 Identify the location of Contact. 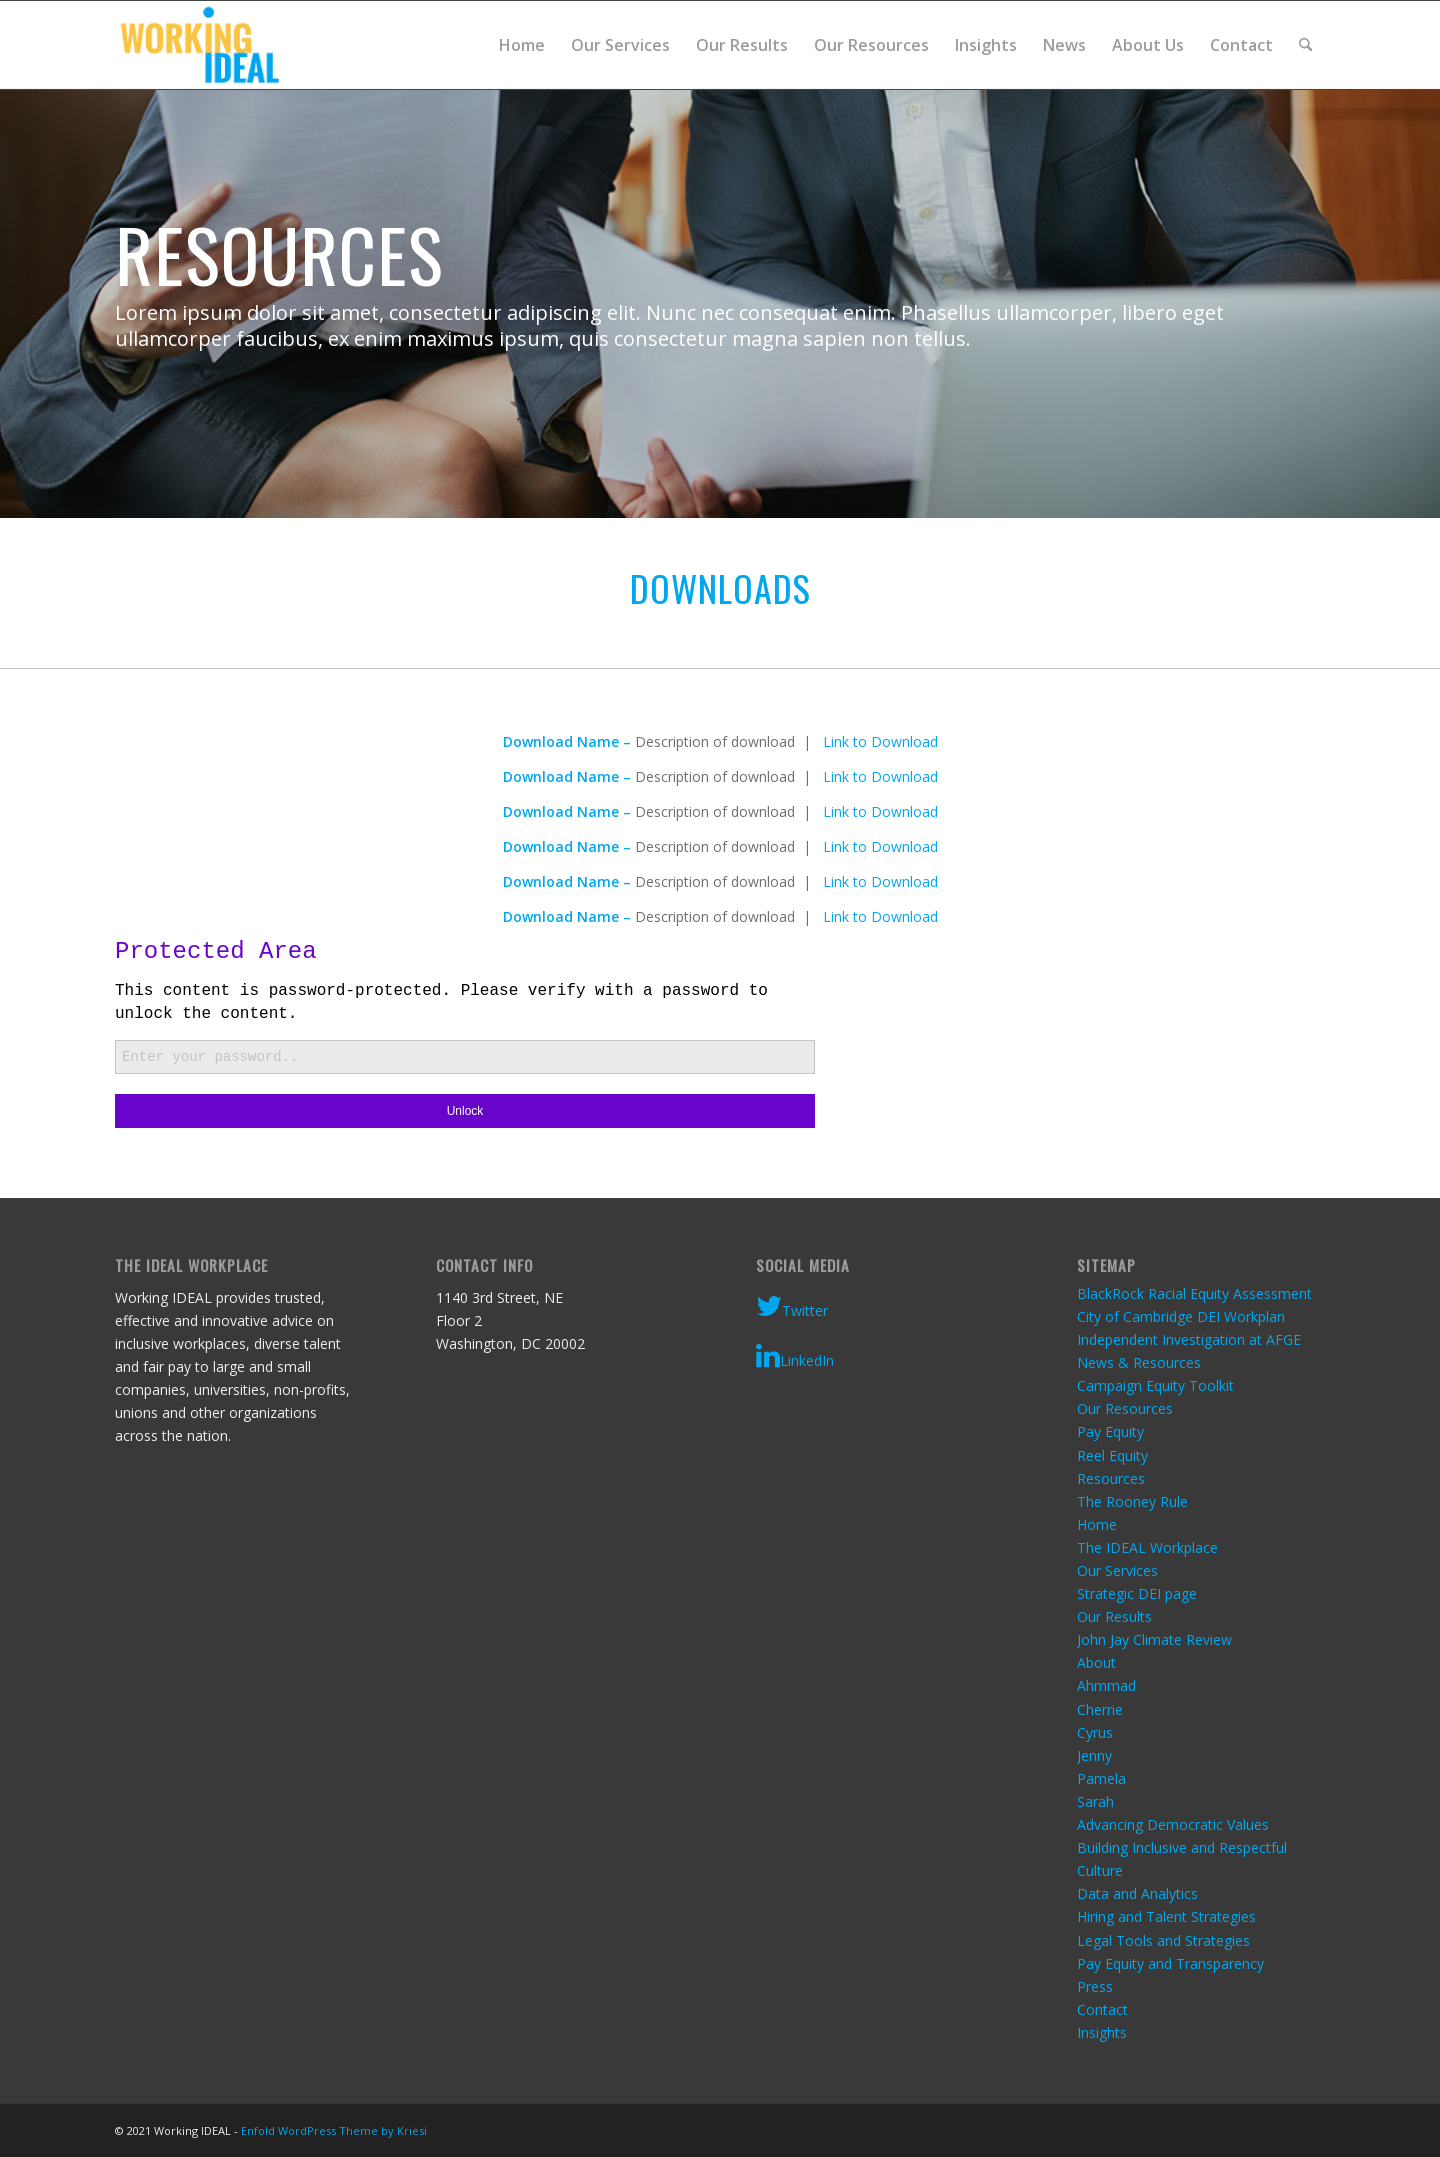
(1102, 2009).